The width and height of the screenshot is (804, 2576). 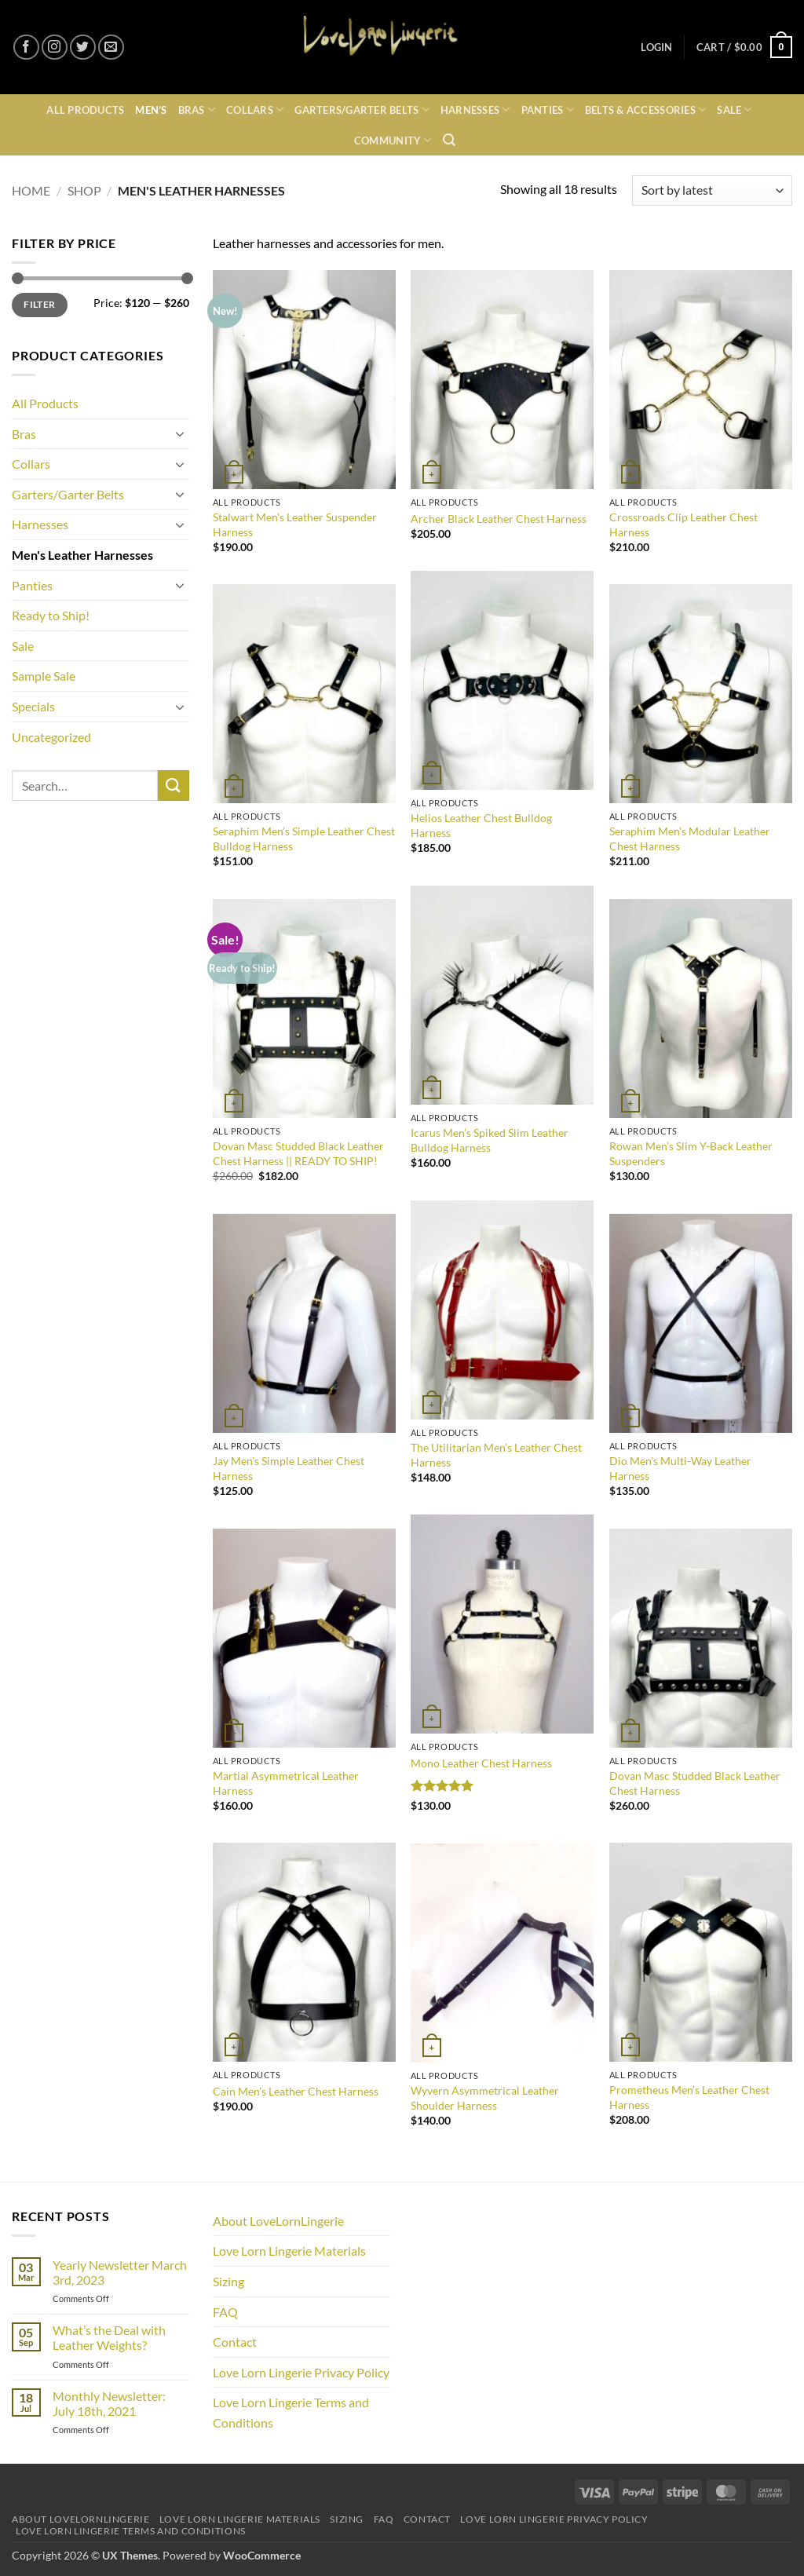 What do you see at coordinates (475, 109) in the screenshot?
I see `Harnesses` at bounding box center [475, 109].